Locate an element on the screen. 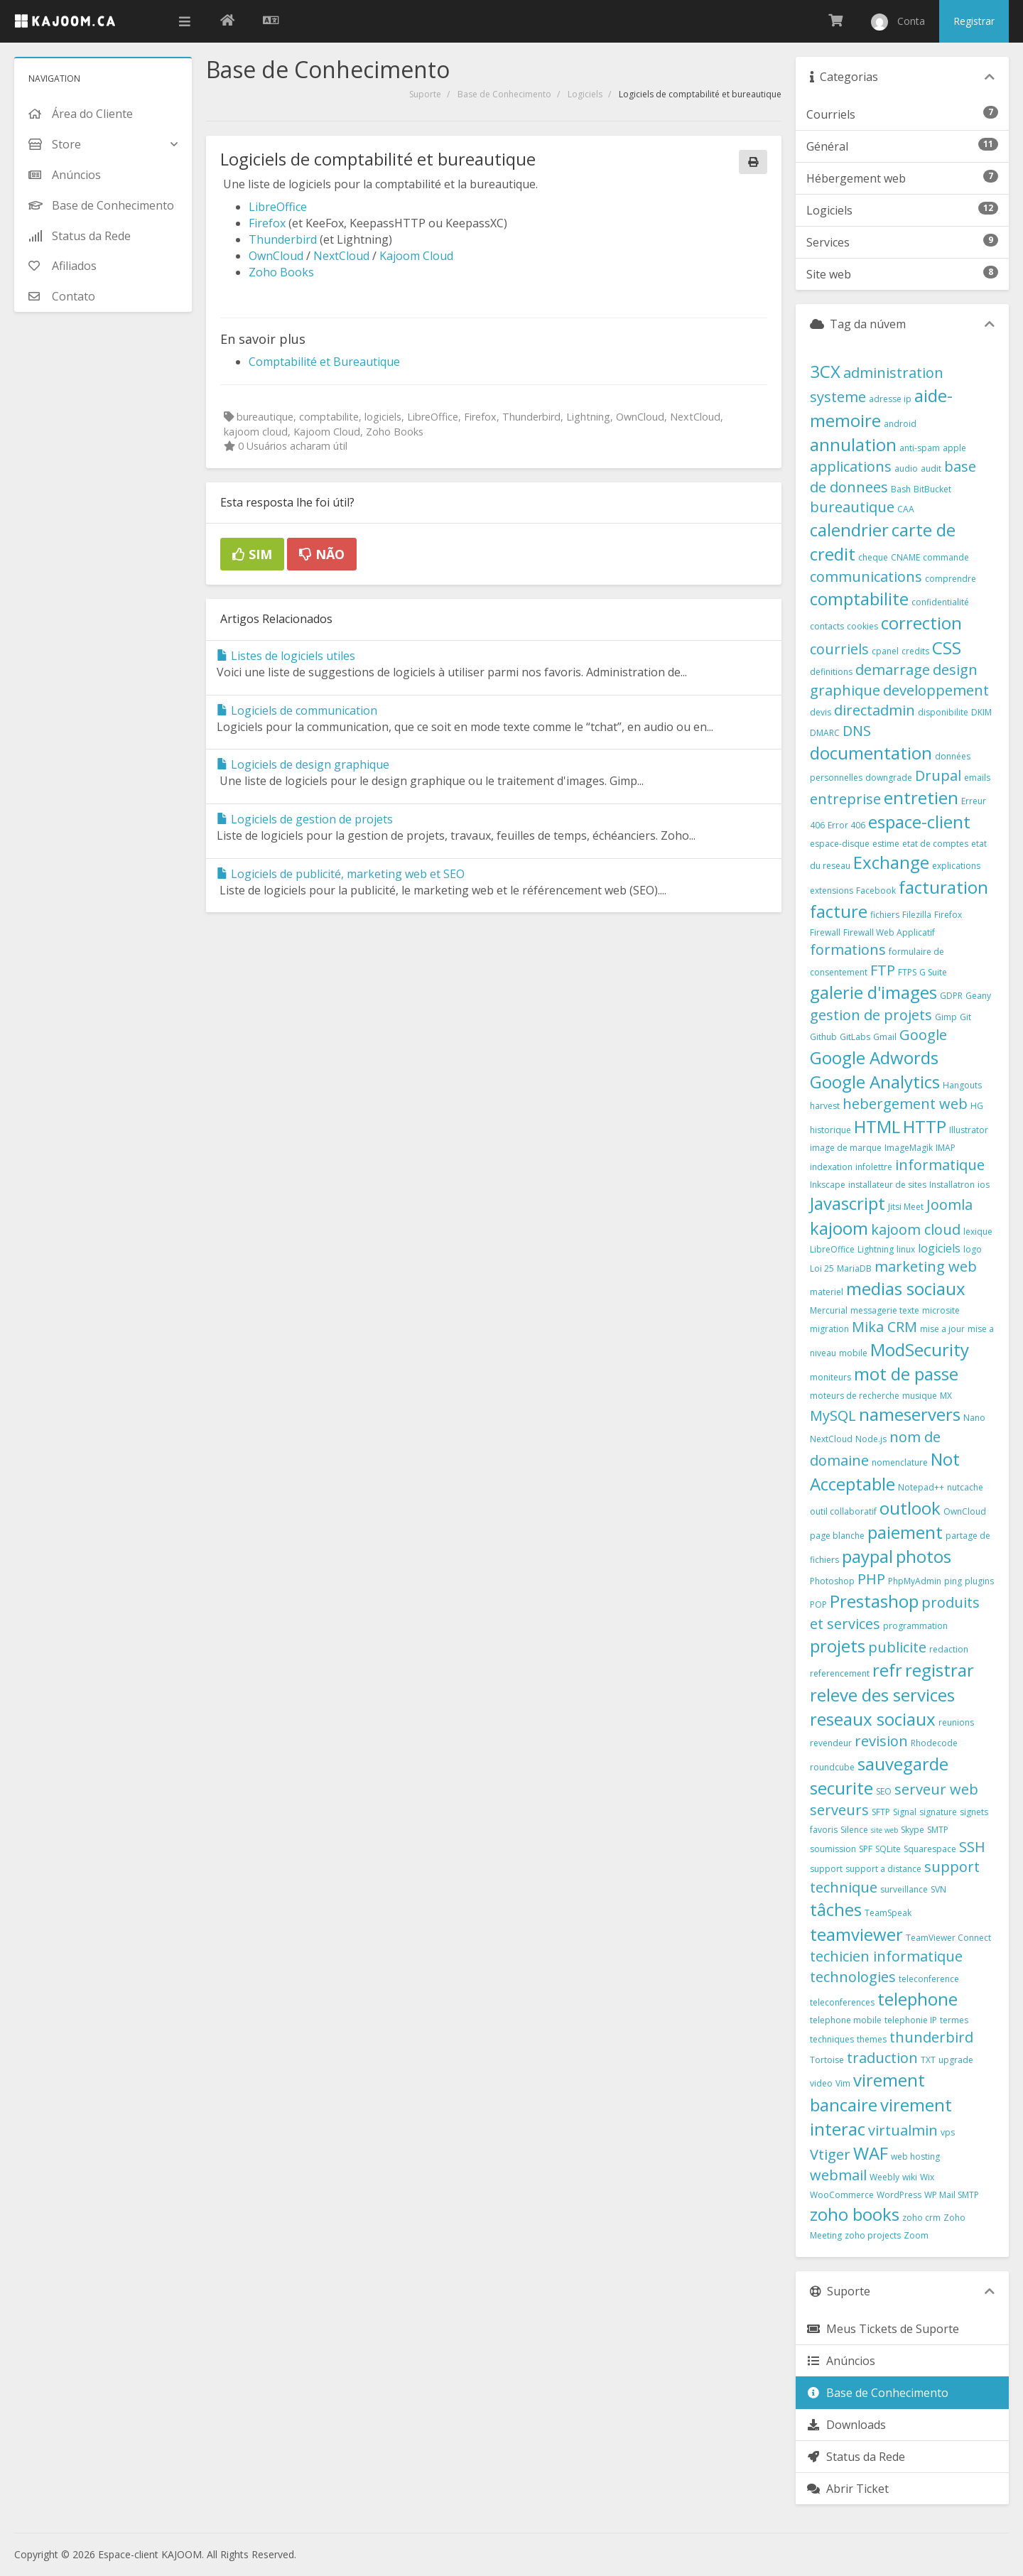 The image size is (1023, 2576). G Suite is located at coordinates (933, 972).